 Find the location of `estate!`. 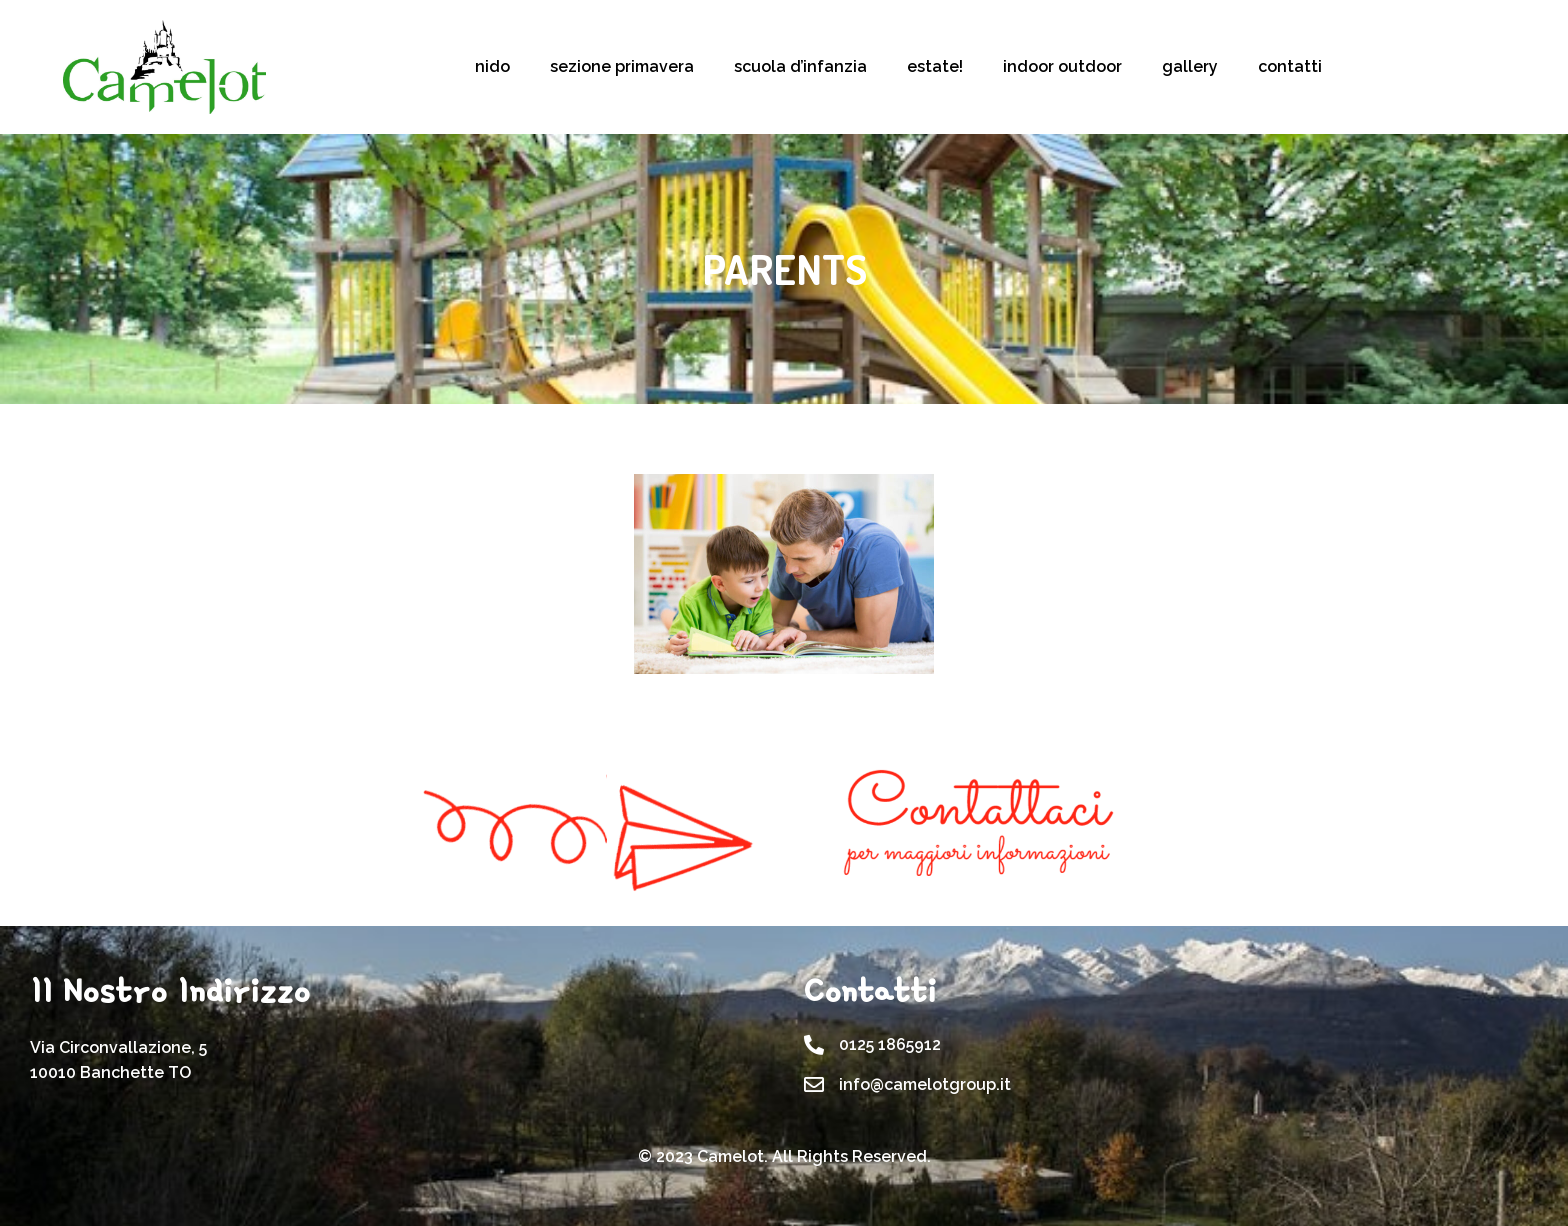

estate! is located at coordinates (935, 66).